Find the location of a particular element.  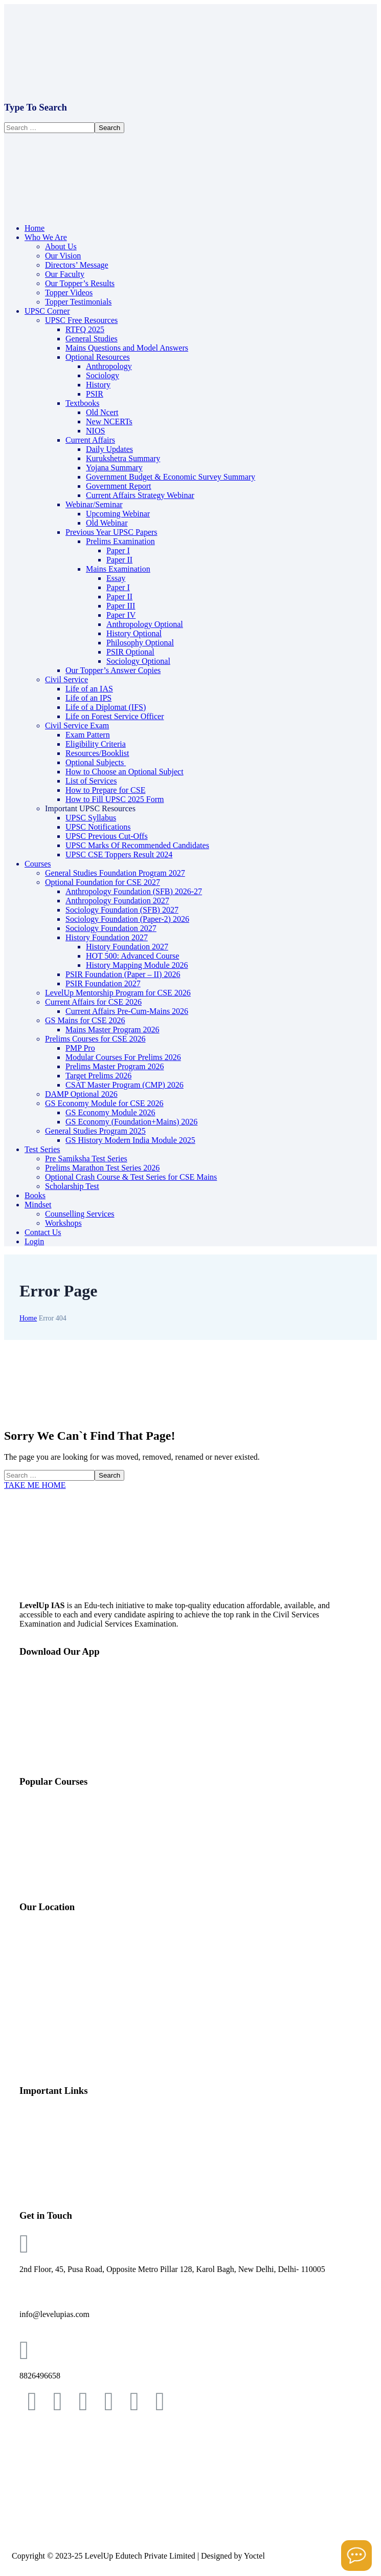

Our Toppers is located at coordinates (39, 2170).